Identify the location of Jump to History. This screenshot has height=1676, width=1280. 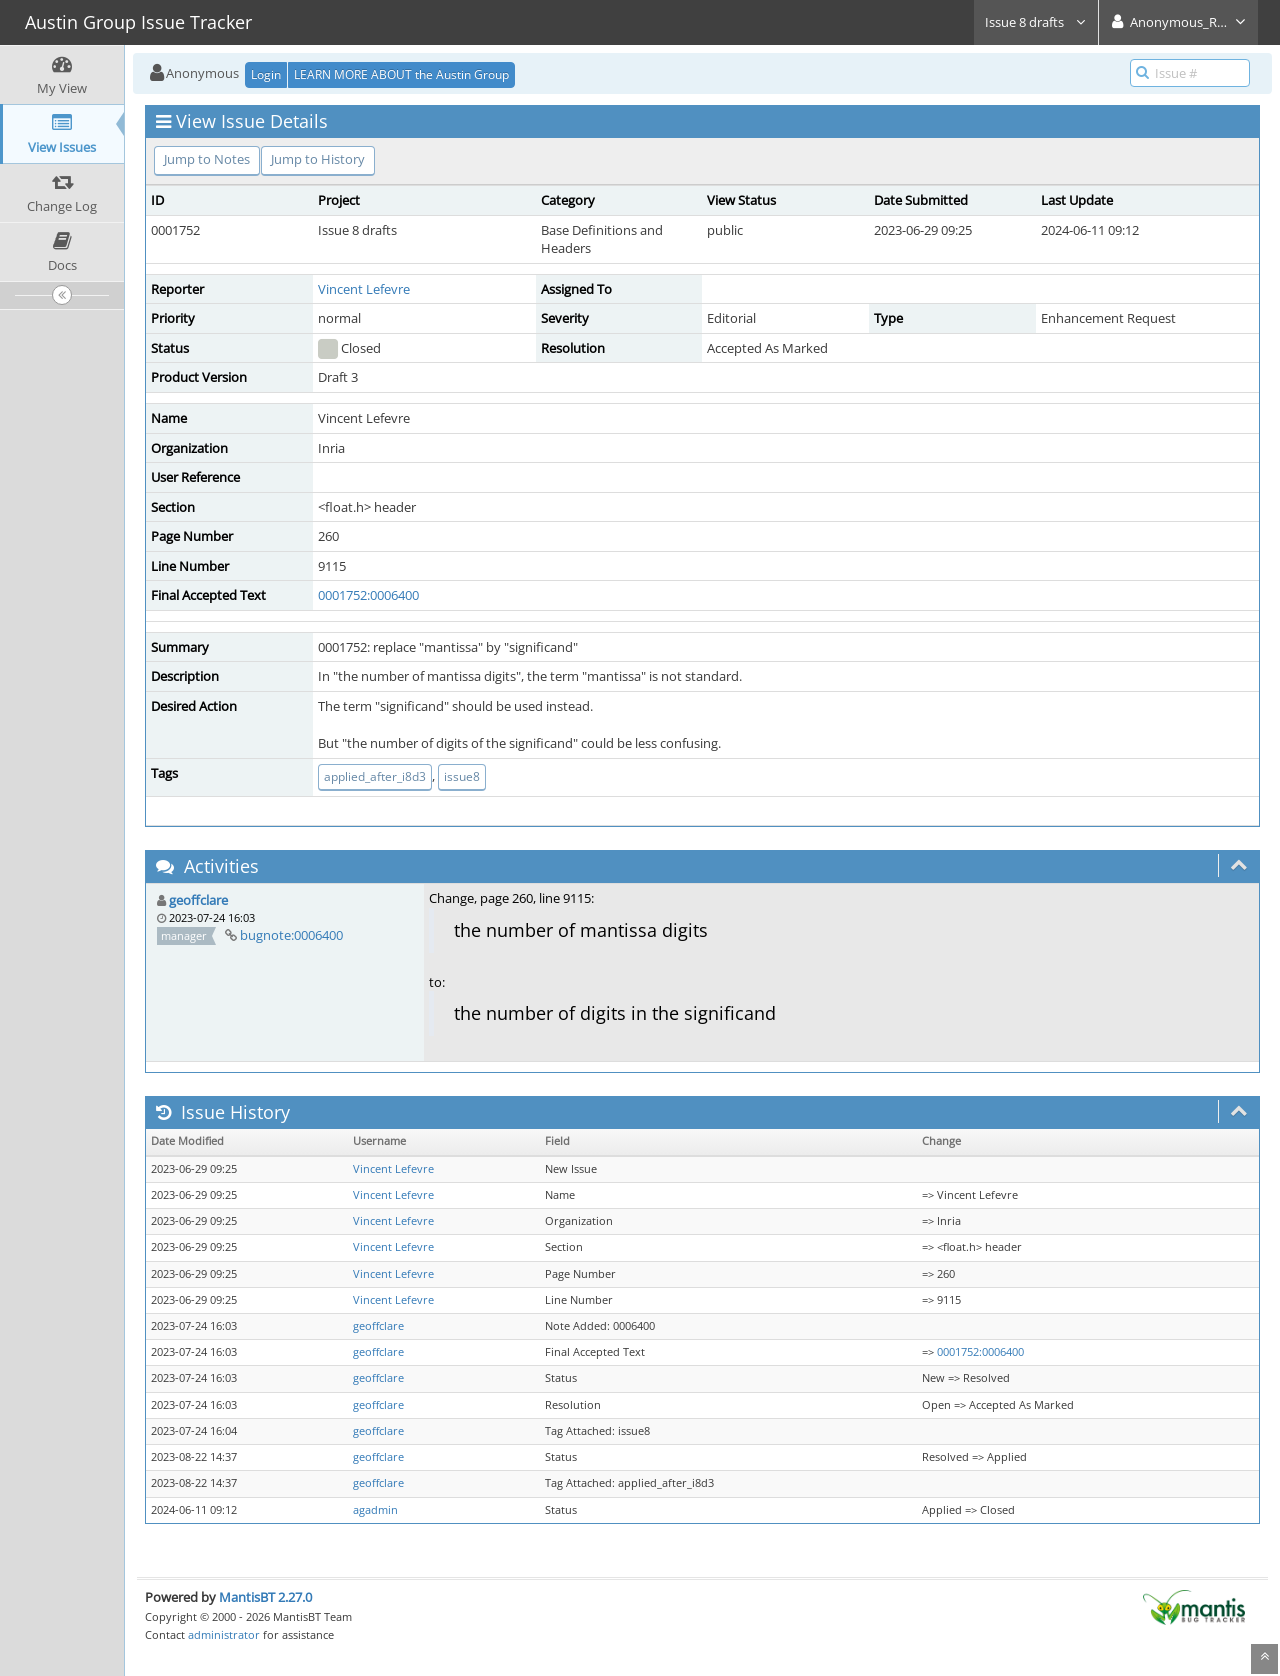
(318, 159).